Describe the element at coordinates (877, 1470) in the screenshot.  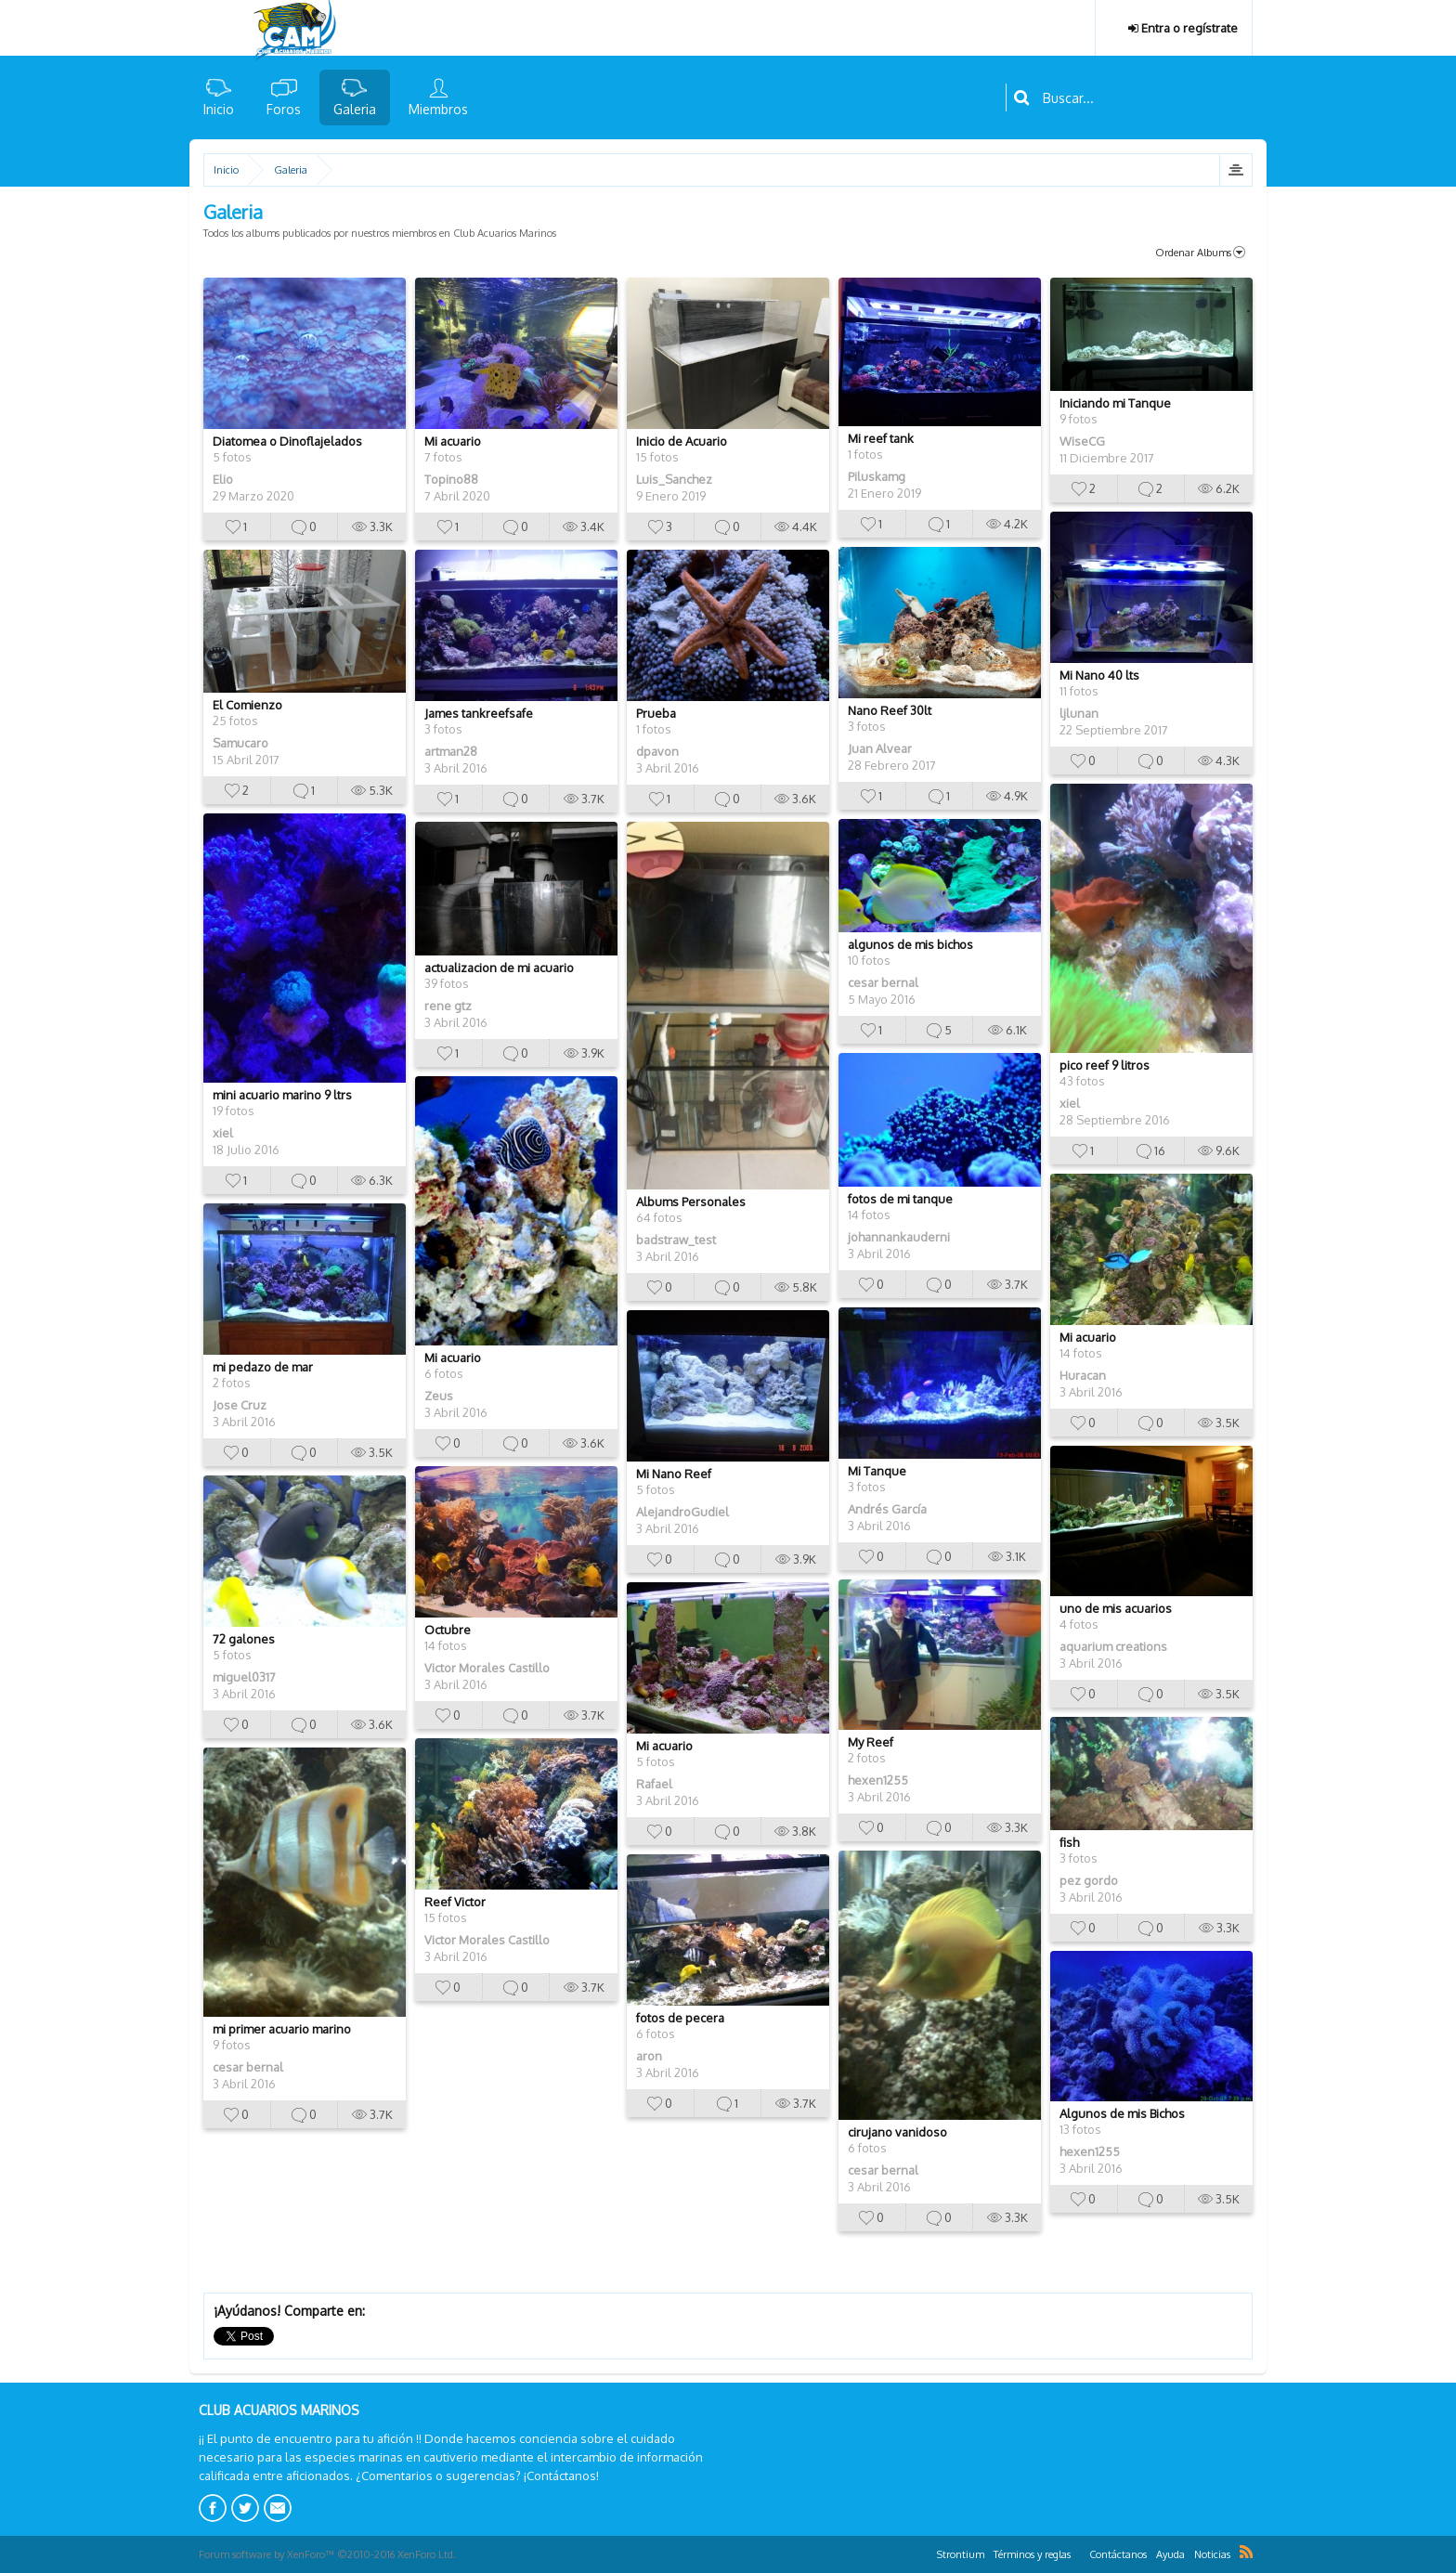
I see `Mi Tanque` at that location.